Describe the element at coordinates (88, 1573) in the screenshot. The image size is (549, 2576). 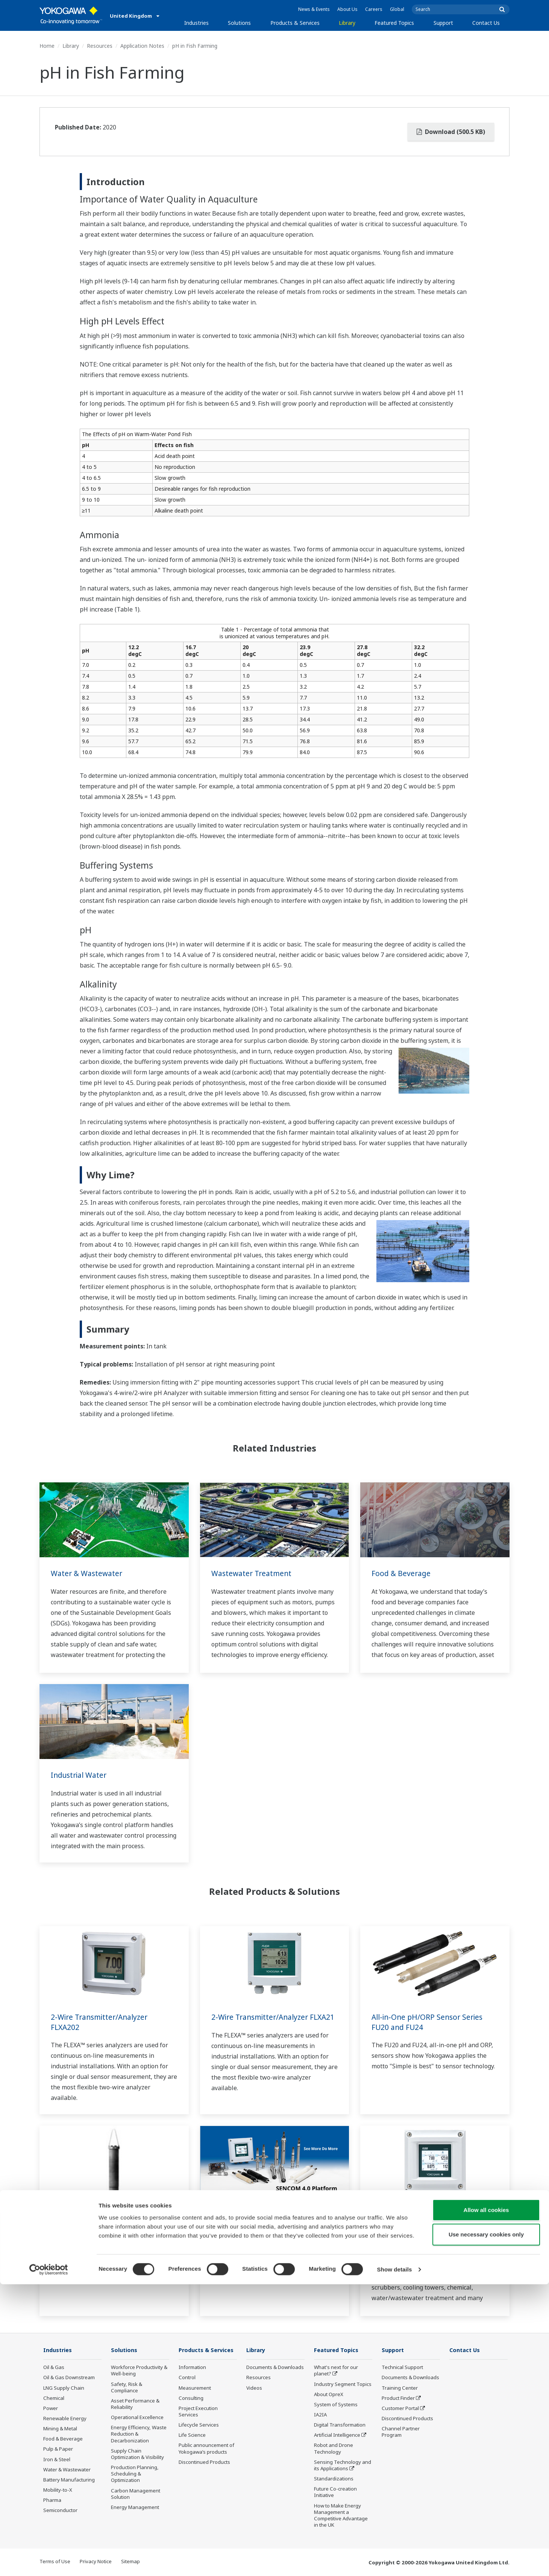
I see `Water & Wastewater` at that location.